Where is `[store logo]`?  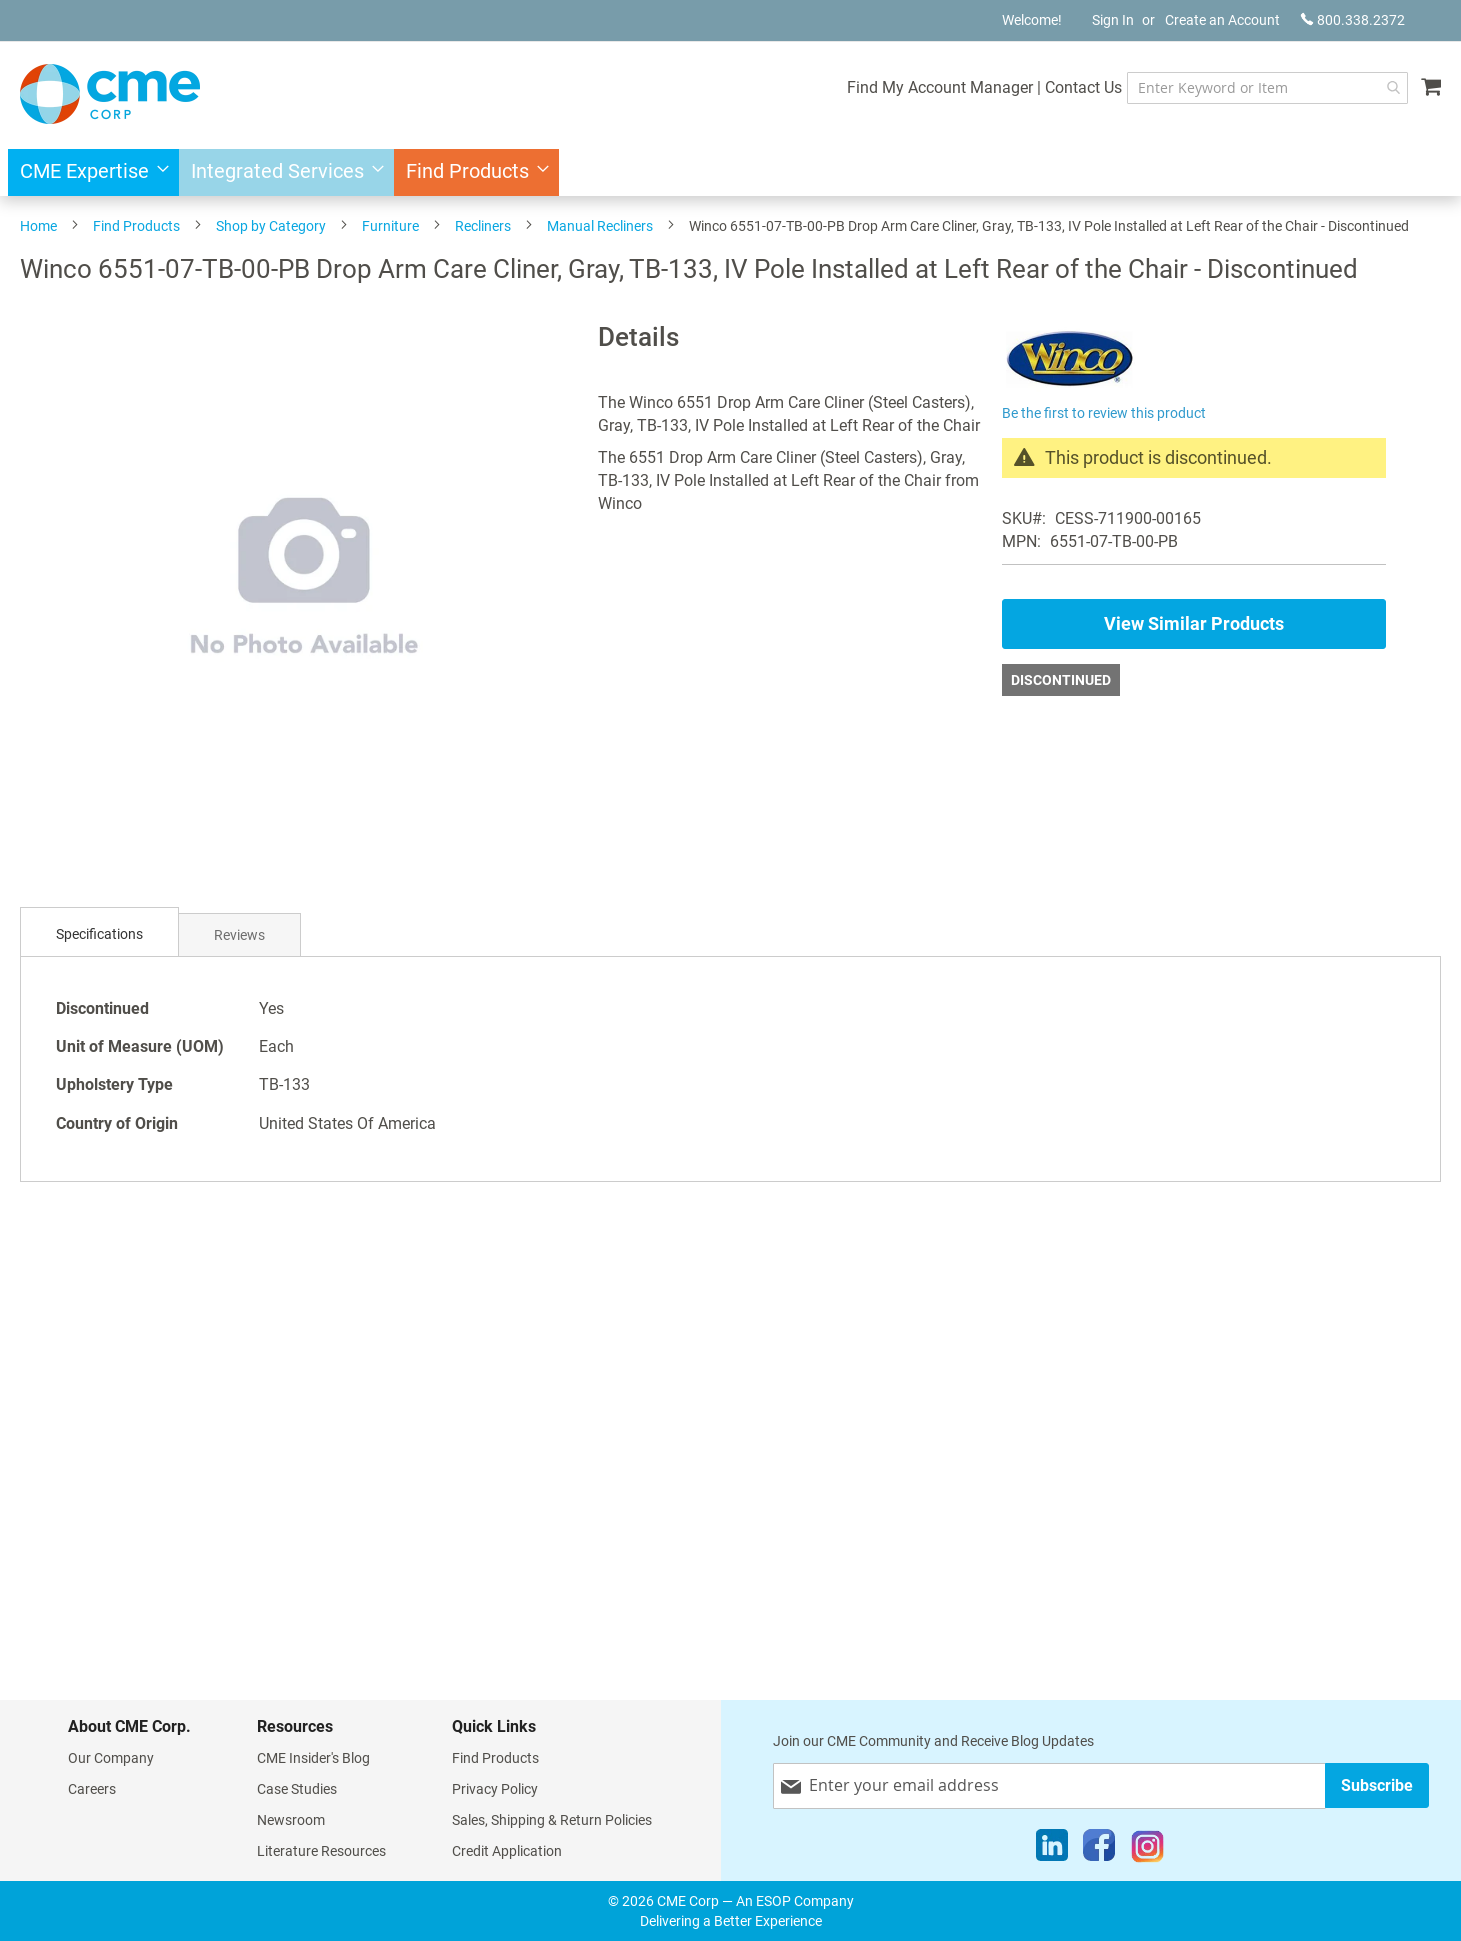
[store logo] is located at coordinates (110, 94).